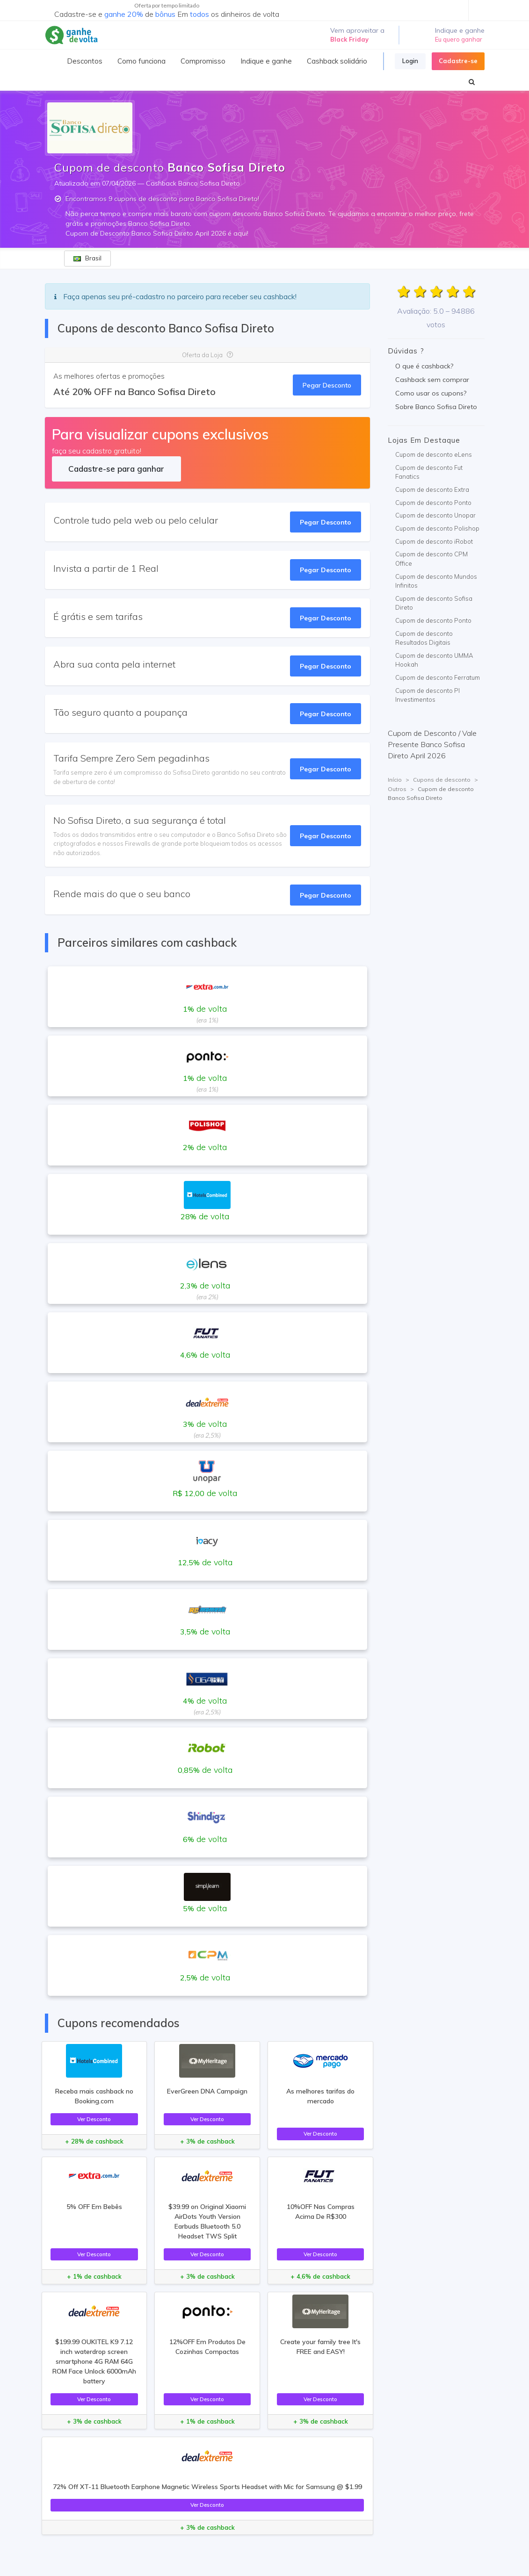  What do you see at coordinates (424, 638) in the screenshot?
I see `Cupom de desconto Resultados Digitais` at bounding box center [424, 638].